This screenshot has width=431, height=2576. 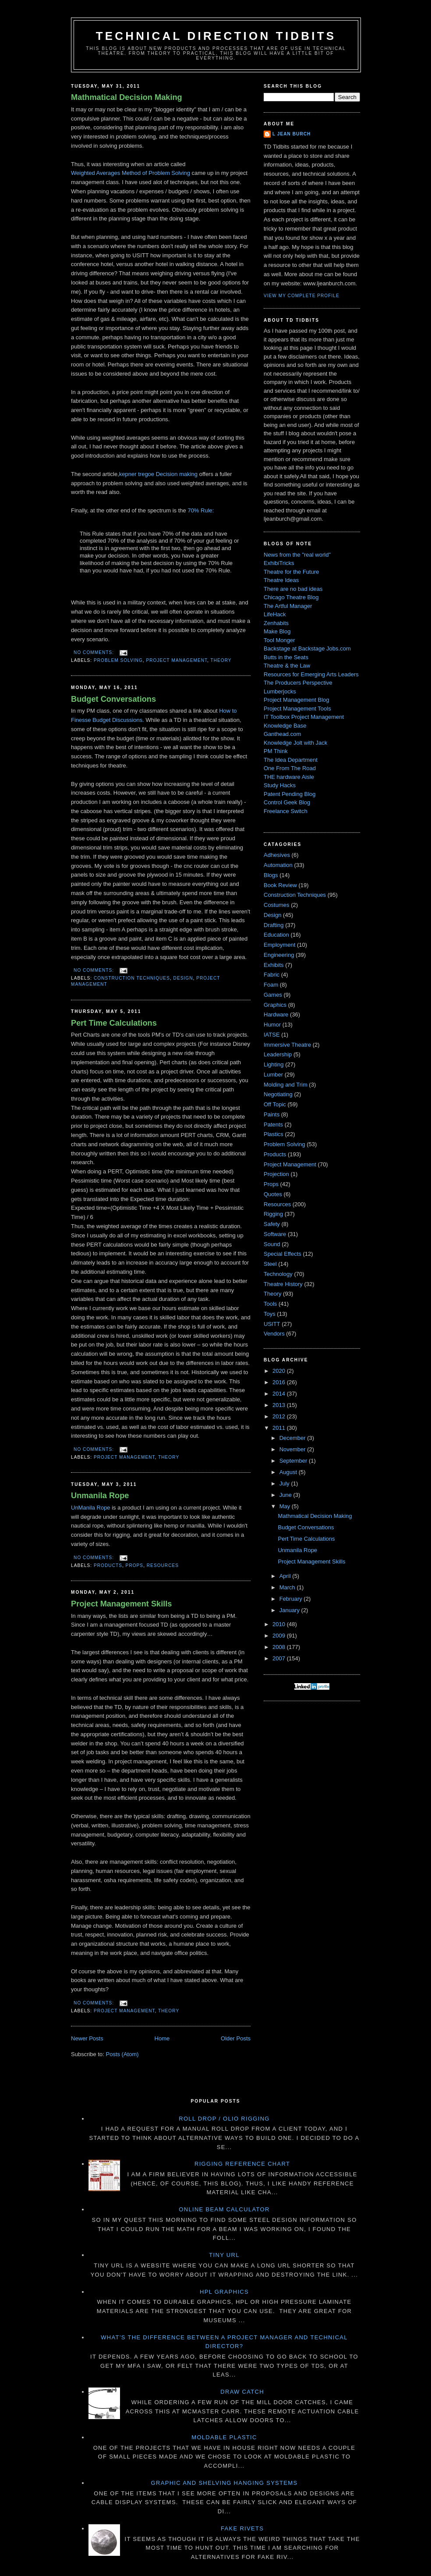 I want to click on September, so click(x=294, y=1460).